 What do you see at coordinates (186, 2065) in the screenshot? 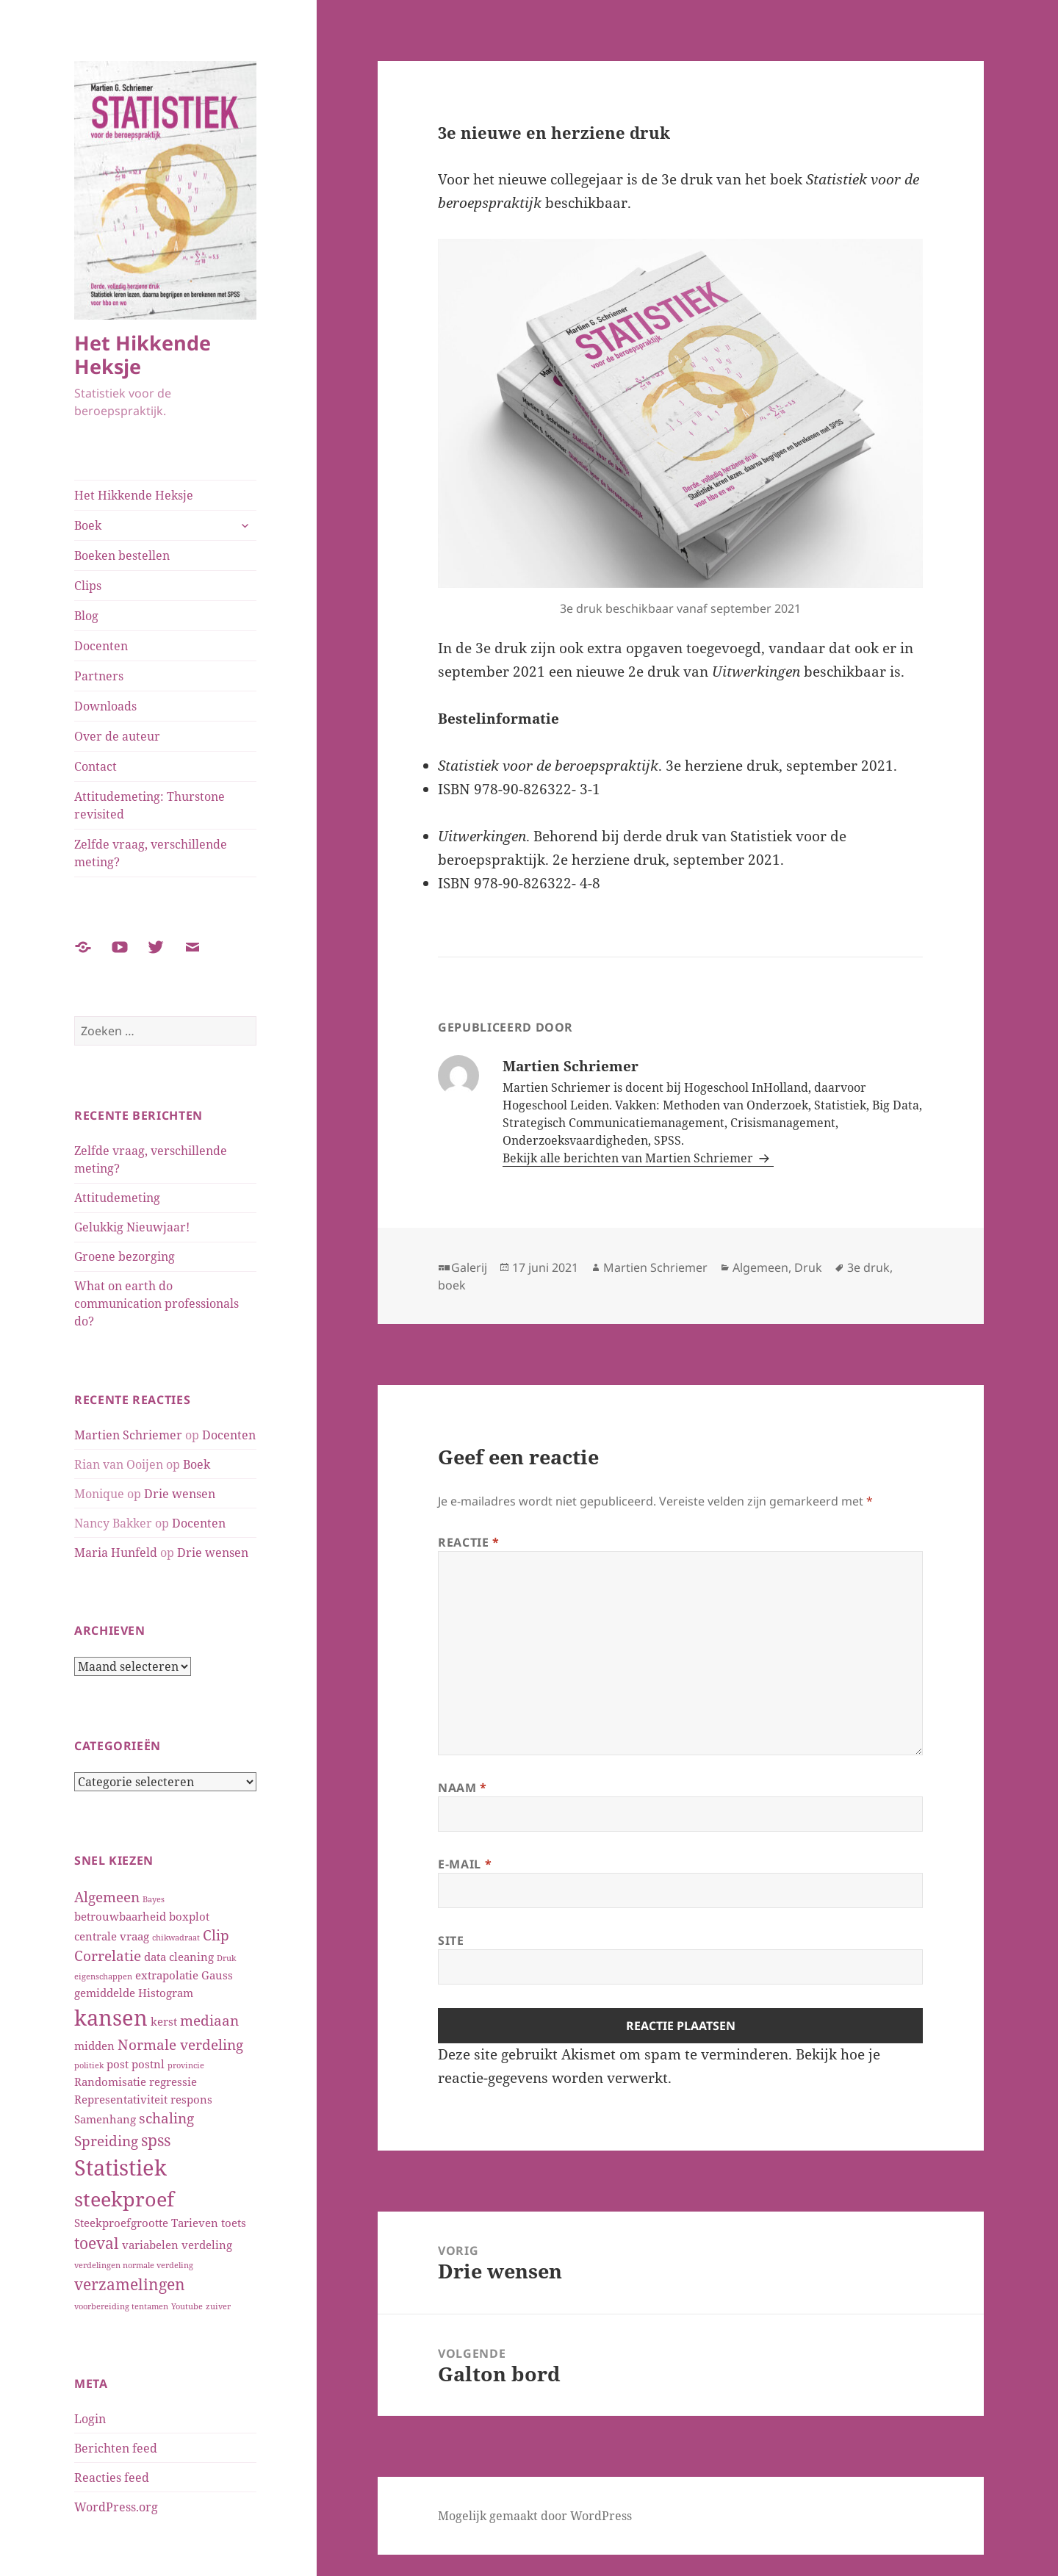
I see `provincie [provincie (1 item)]` at bounding box center [186, 2065].